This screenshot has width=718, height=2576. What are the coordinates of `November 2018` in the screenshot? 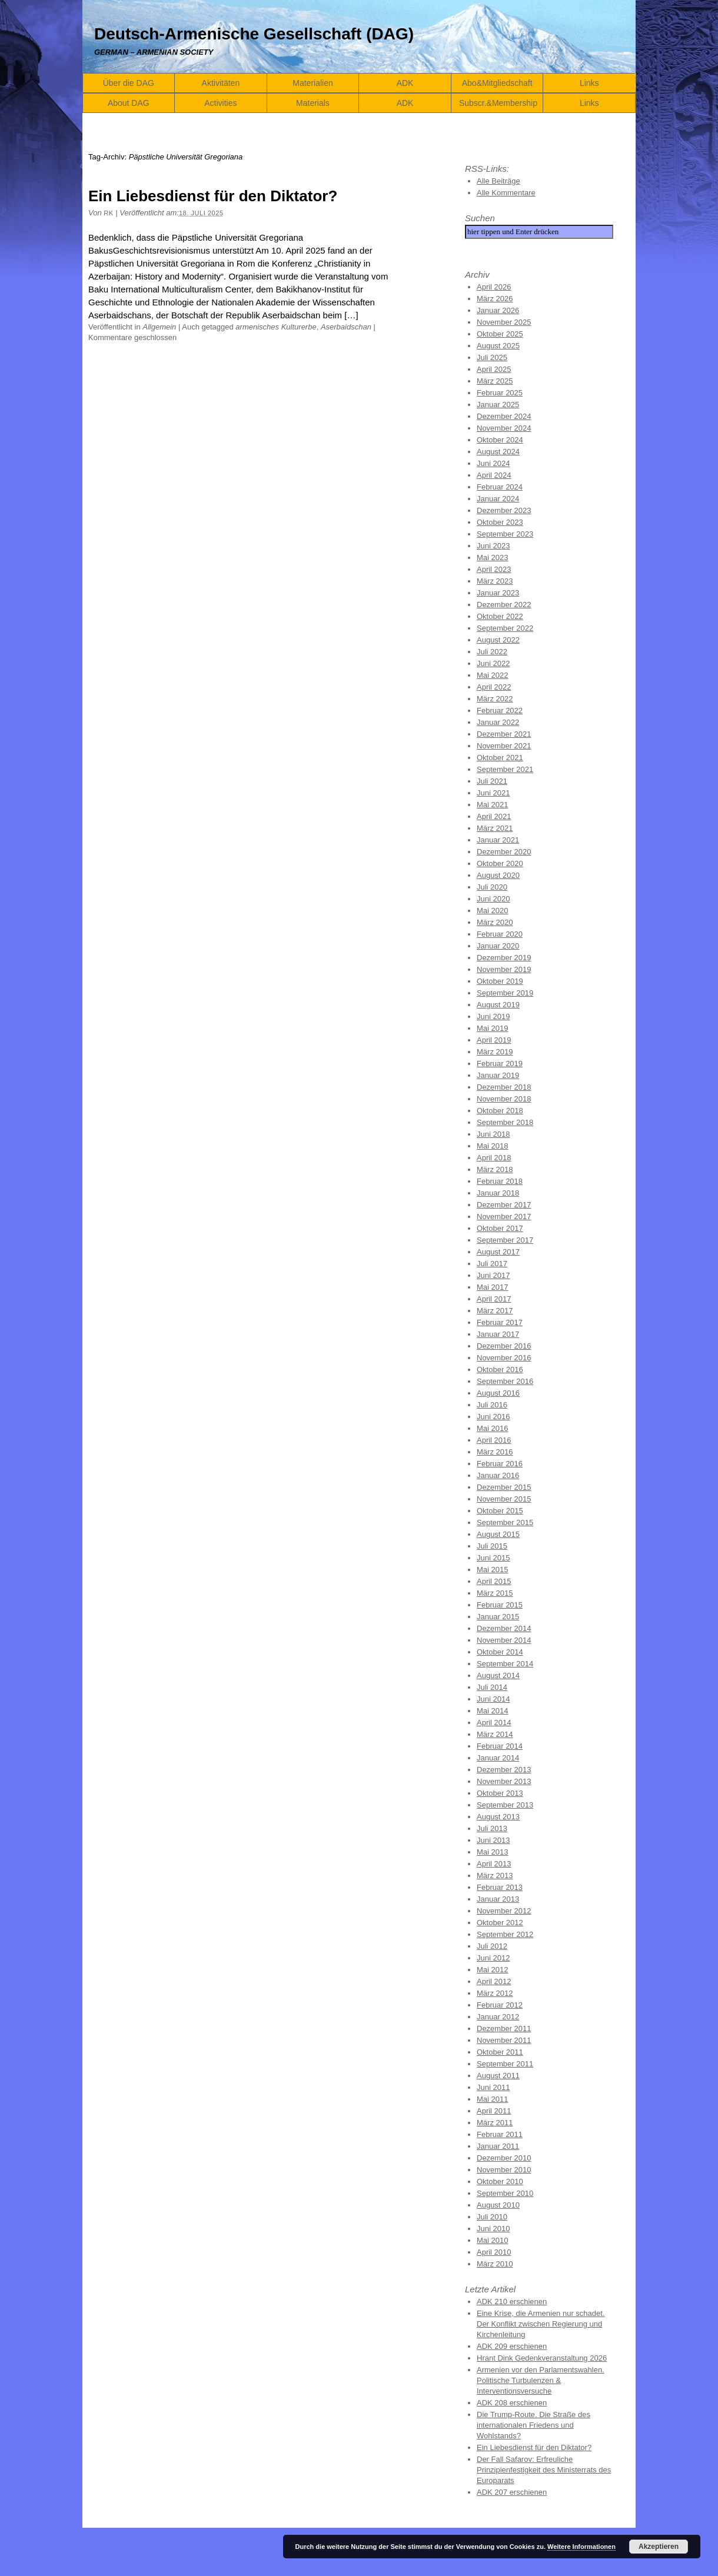 It's located at (504, 1098).